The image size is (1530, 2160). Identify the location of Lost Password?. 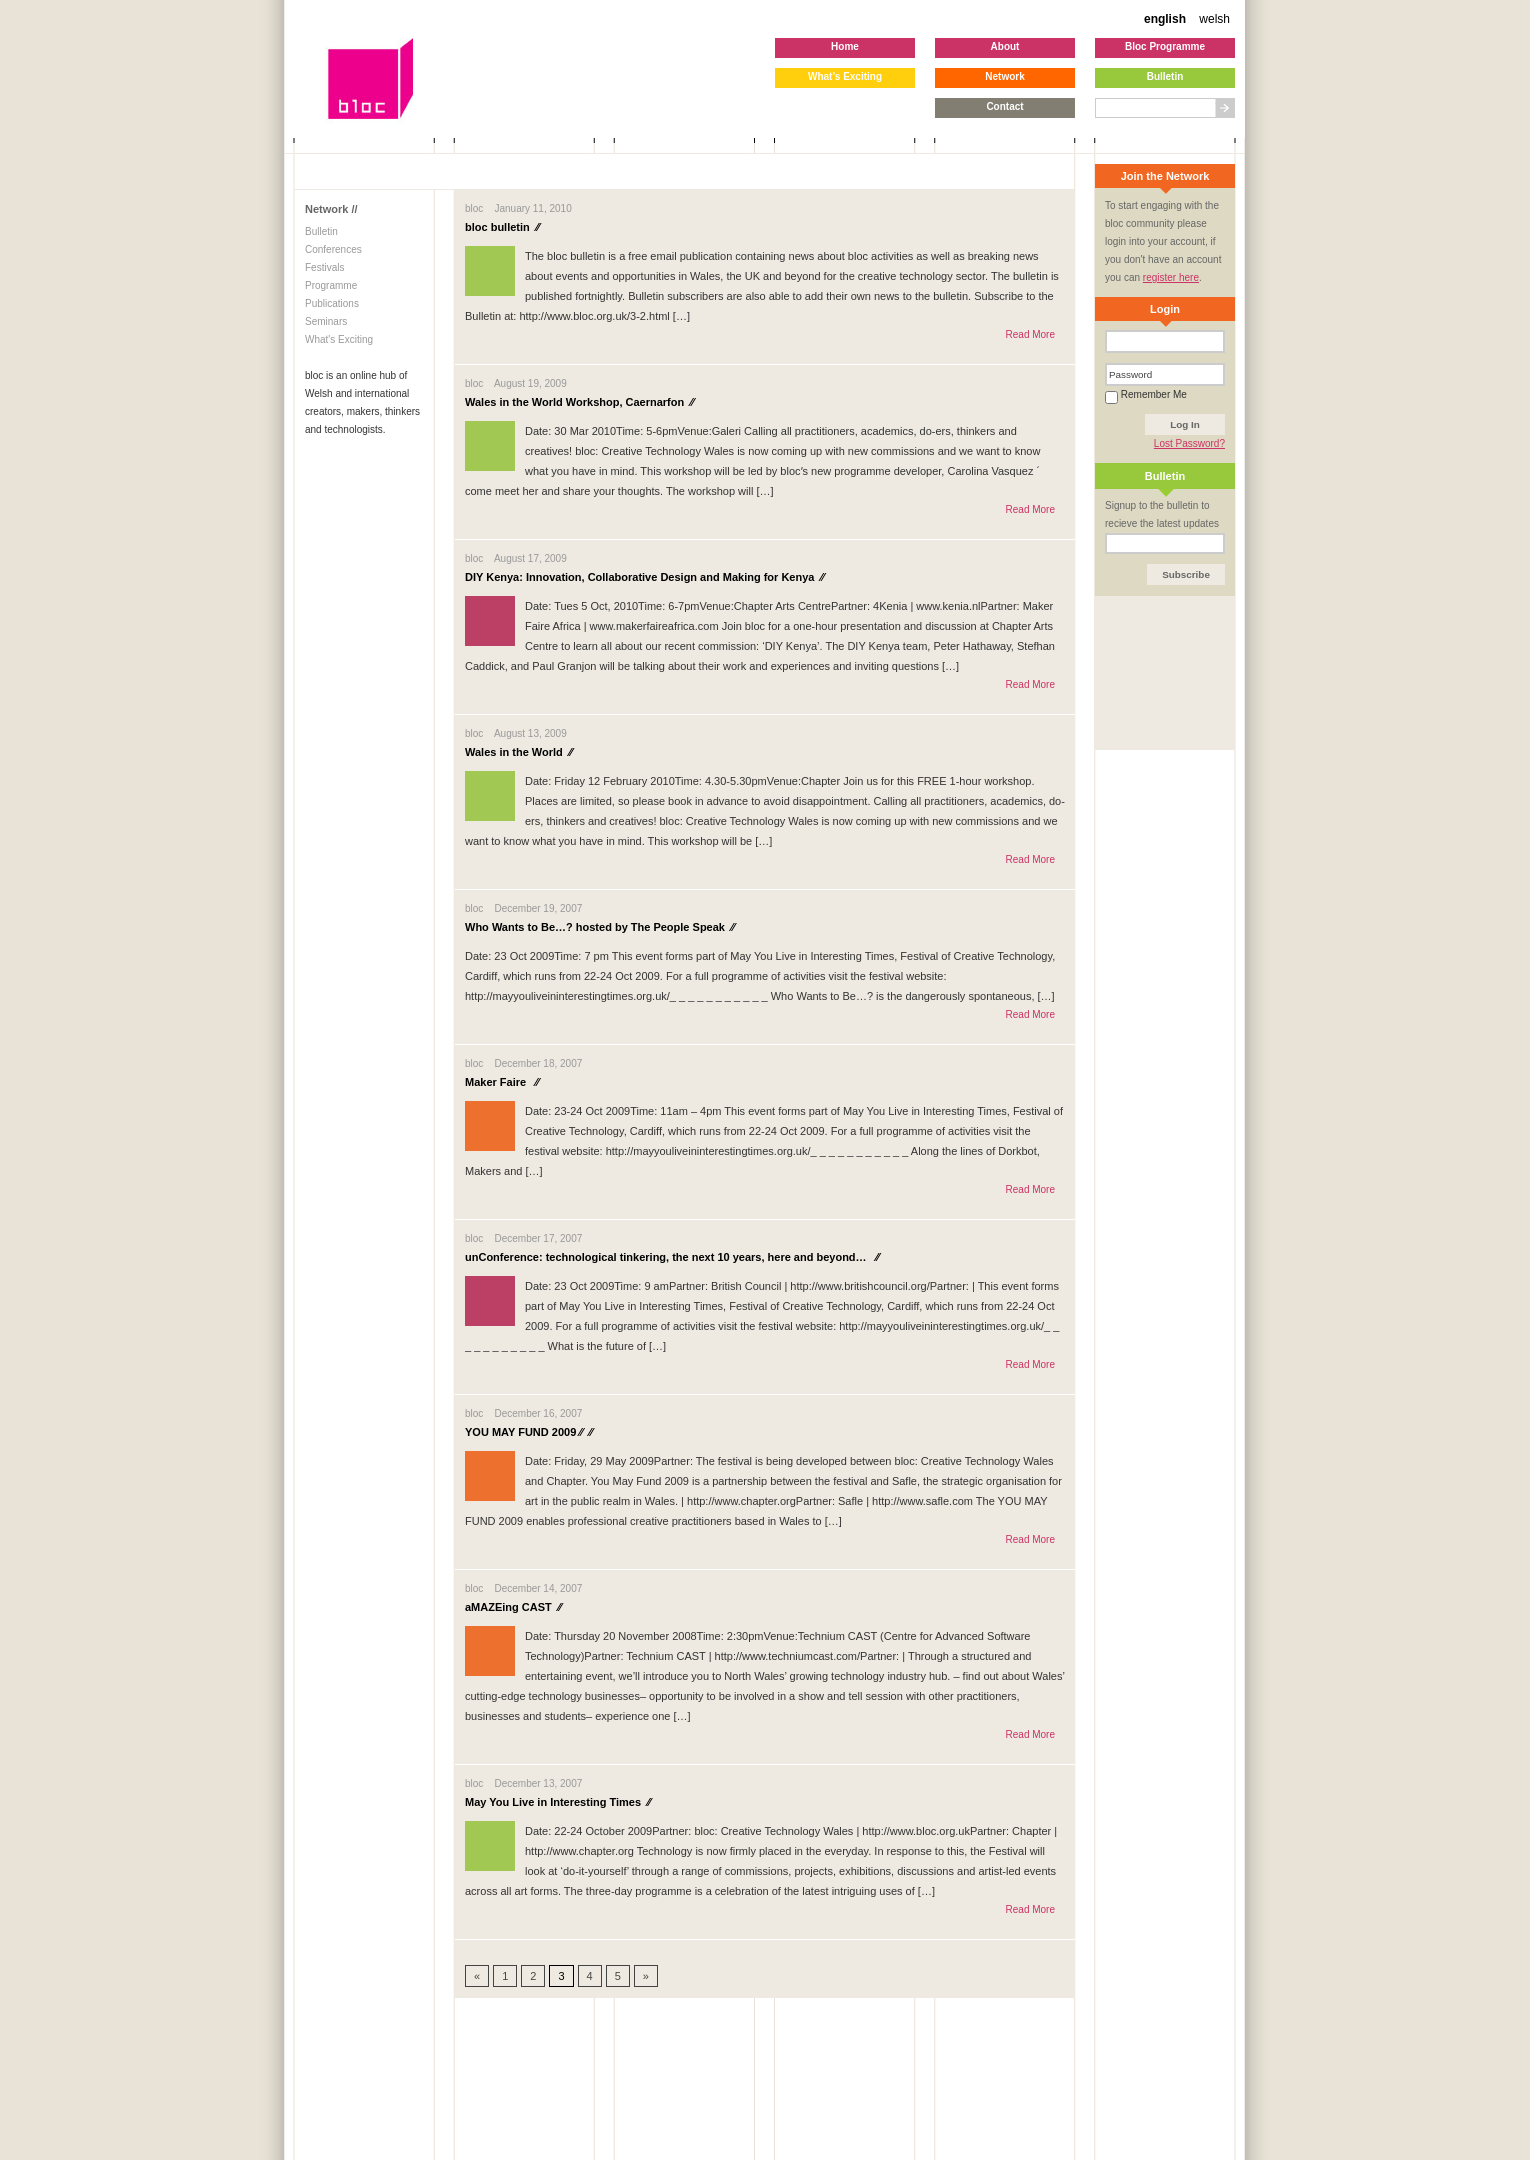
(1189, 443).